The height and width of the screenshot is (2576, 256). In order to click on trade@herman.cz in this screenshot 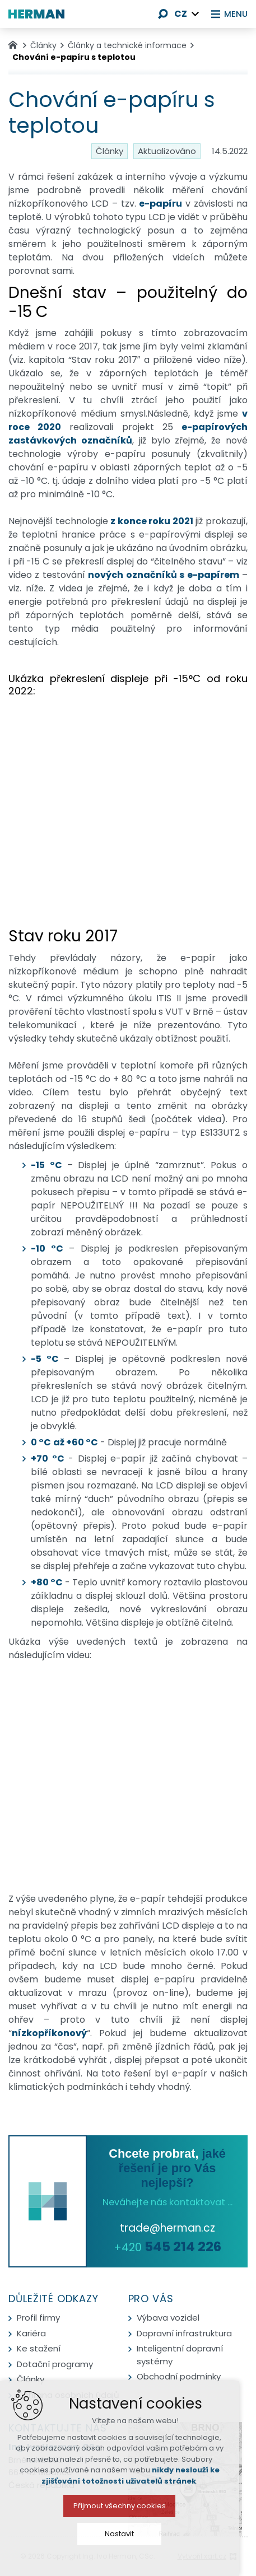, I will do `click(167, 2228)`.